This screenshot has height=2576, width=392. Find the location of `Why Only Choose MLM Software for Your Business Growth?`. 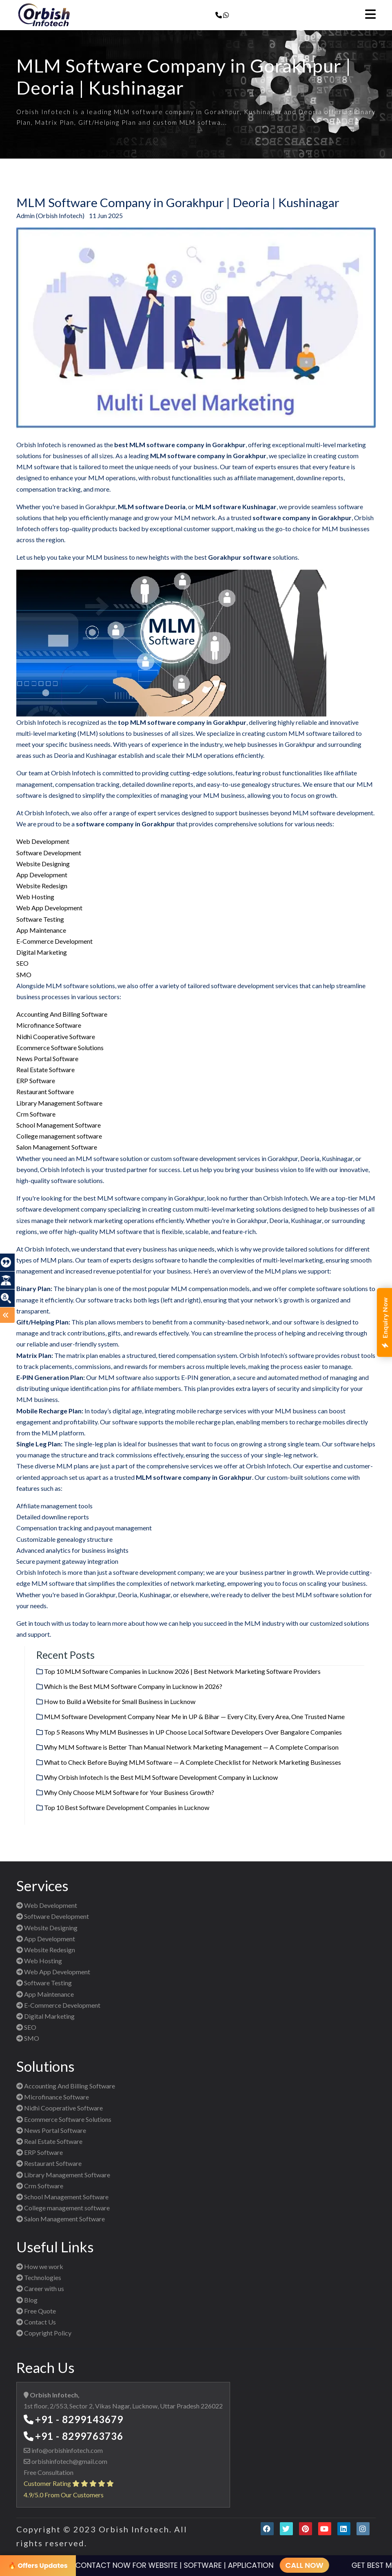

Why Only Choose MLM Software for Your Business Growth? is located at coordinates (129, 1792).